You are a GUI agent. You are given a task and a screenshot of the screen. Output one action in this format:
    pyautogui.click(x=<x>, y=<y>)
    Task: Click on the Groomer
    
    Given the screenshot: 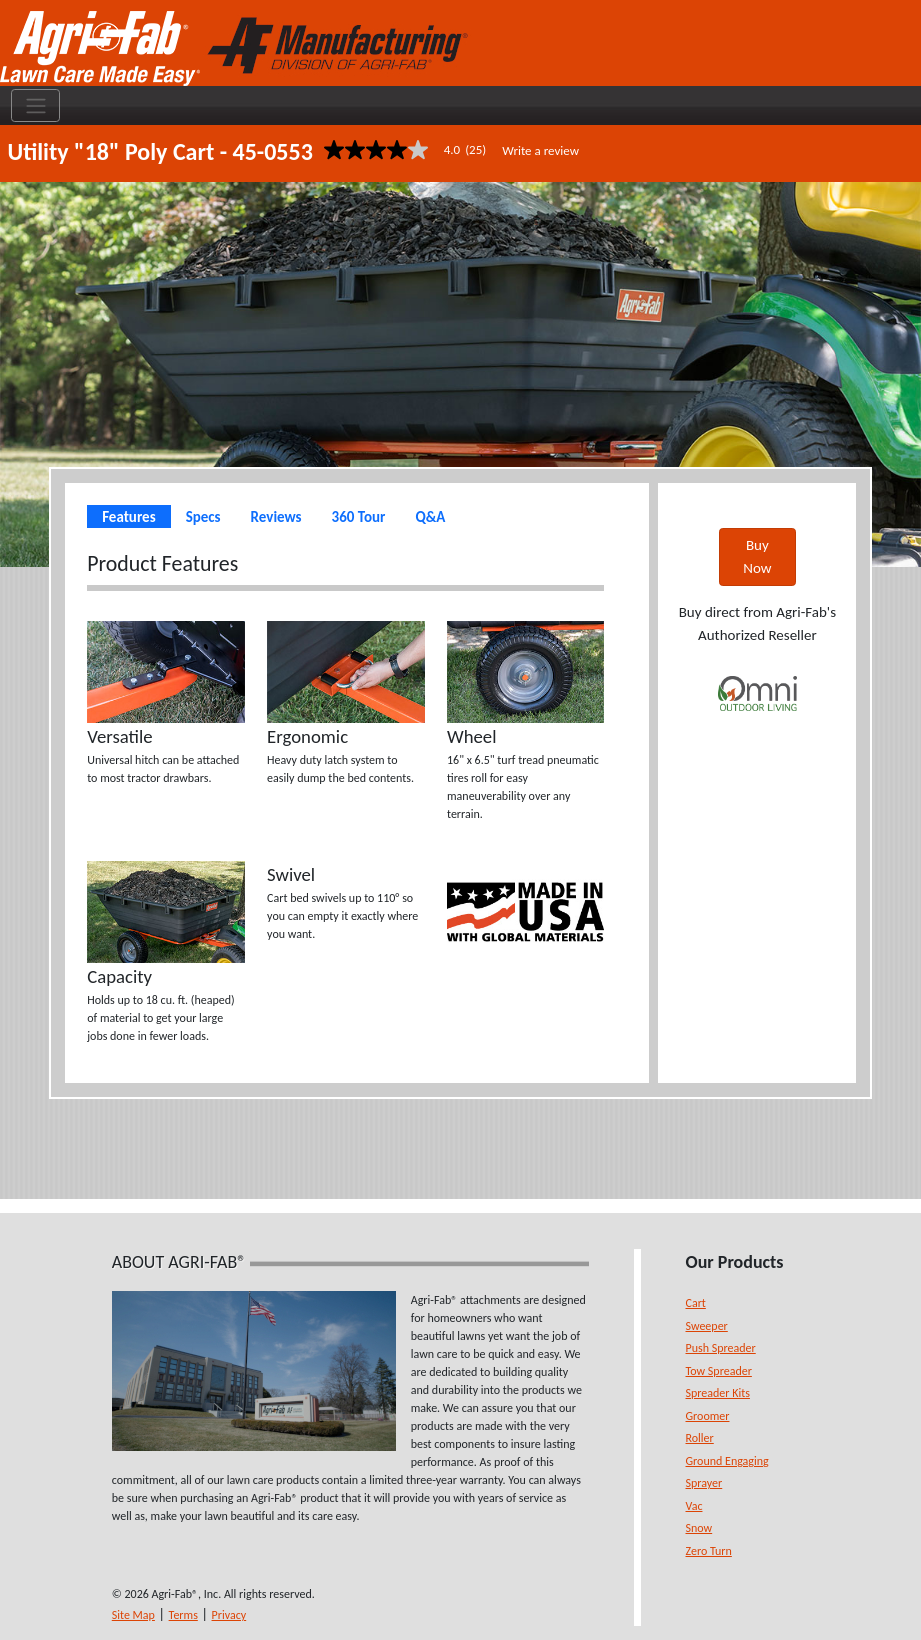 What is the action you would take?
    pyautogui.click(x=708, y=1416)
    